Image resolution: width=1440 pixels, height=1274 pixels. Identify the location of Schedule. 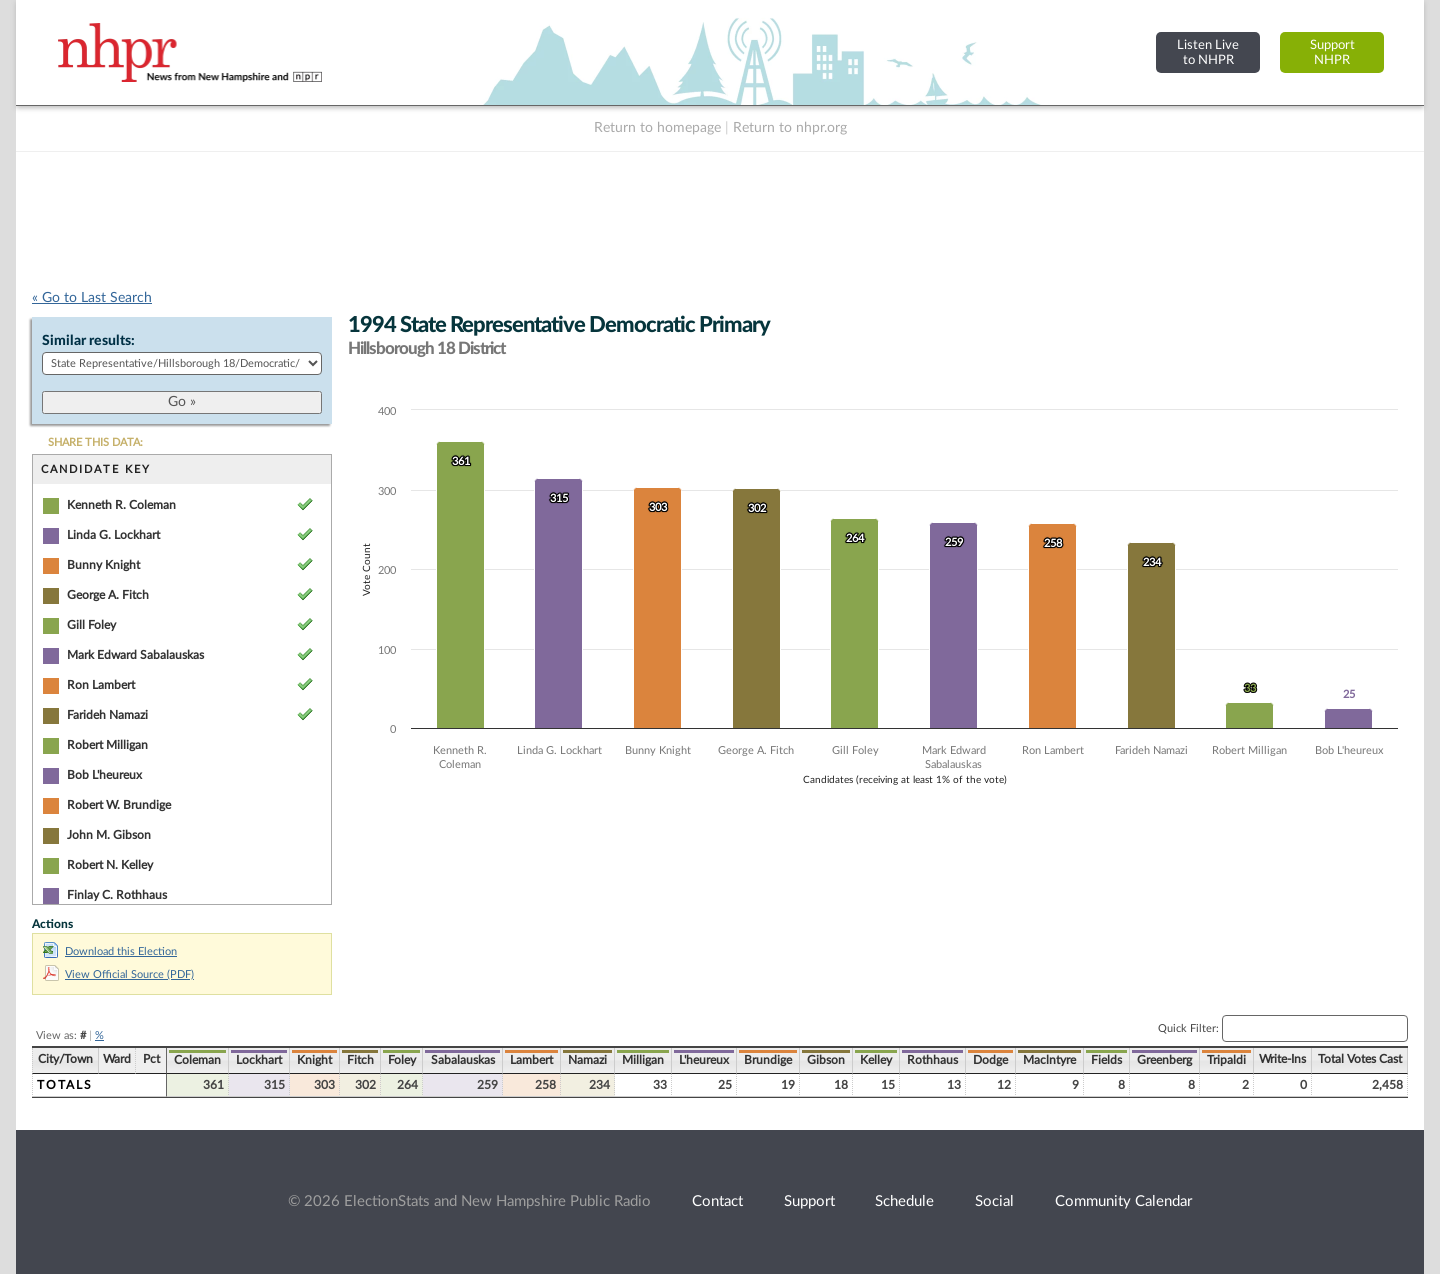
(904, 1201).